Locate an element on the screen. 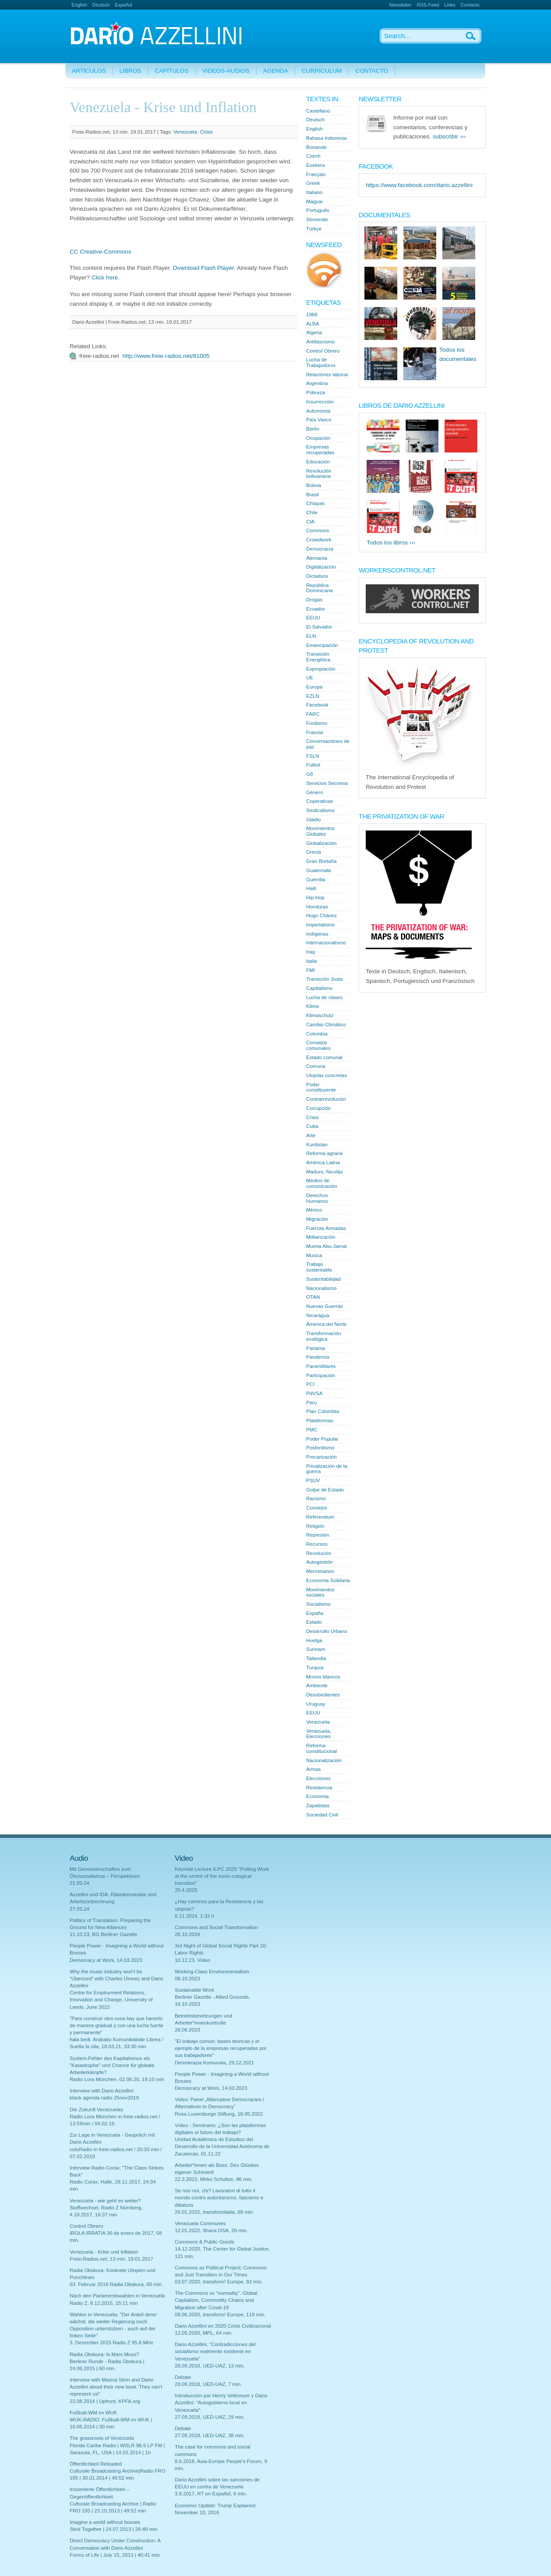 The image size is (551, 2576). Capitalismo is located at coordinates (319, 988).